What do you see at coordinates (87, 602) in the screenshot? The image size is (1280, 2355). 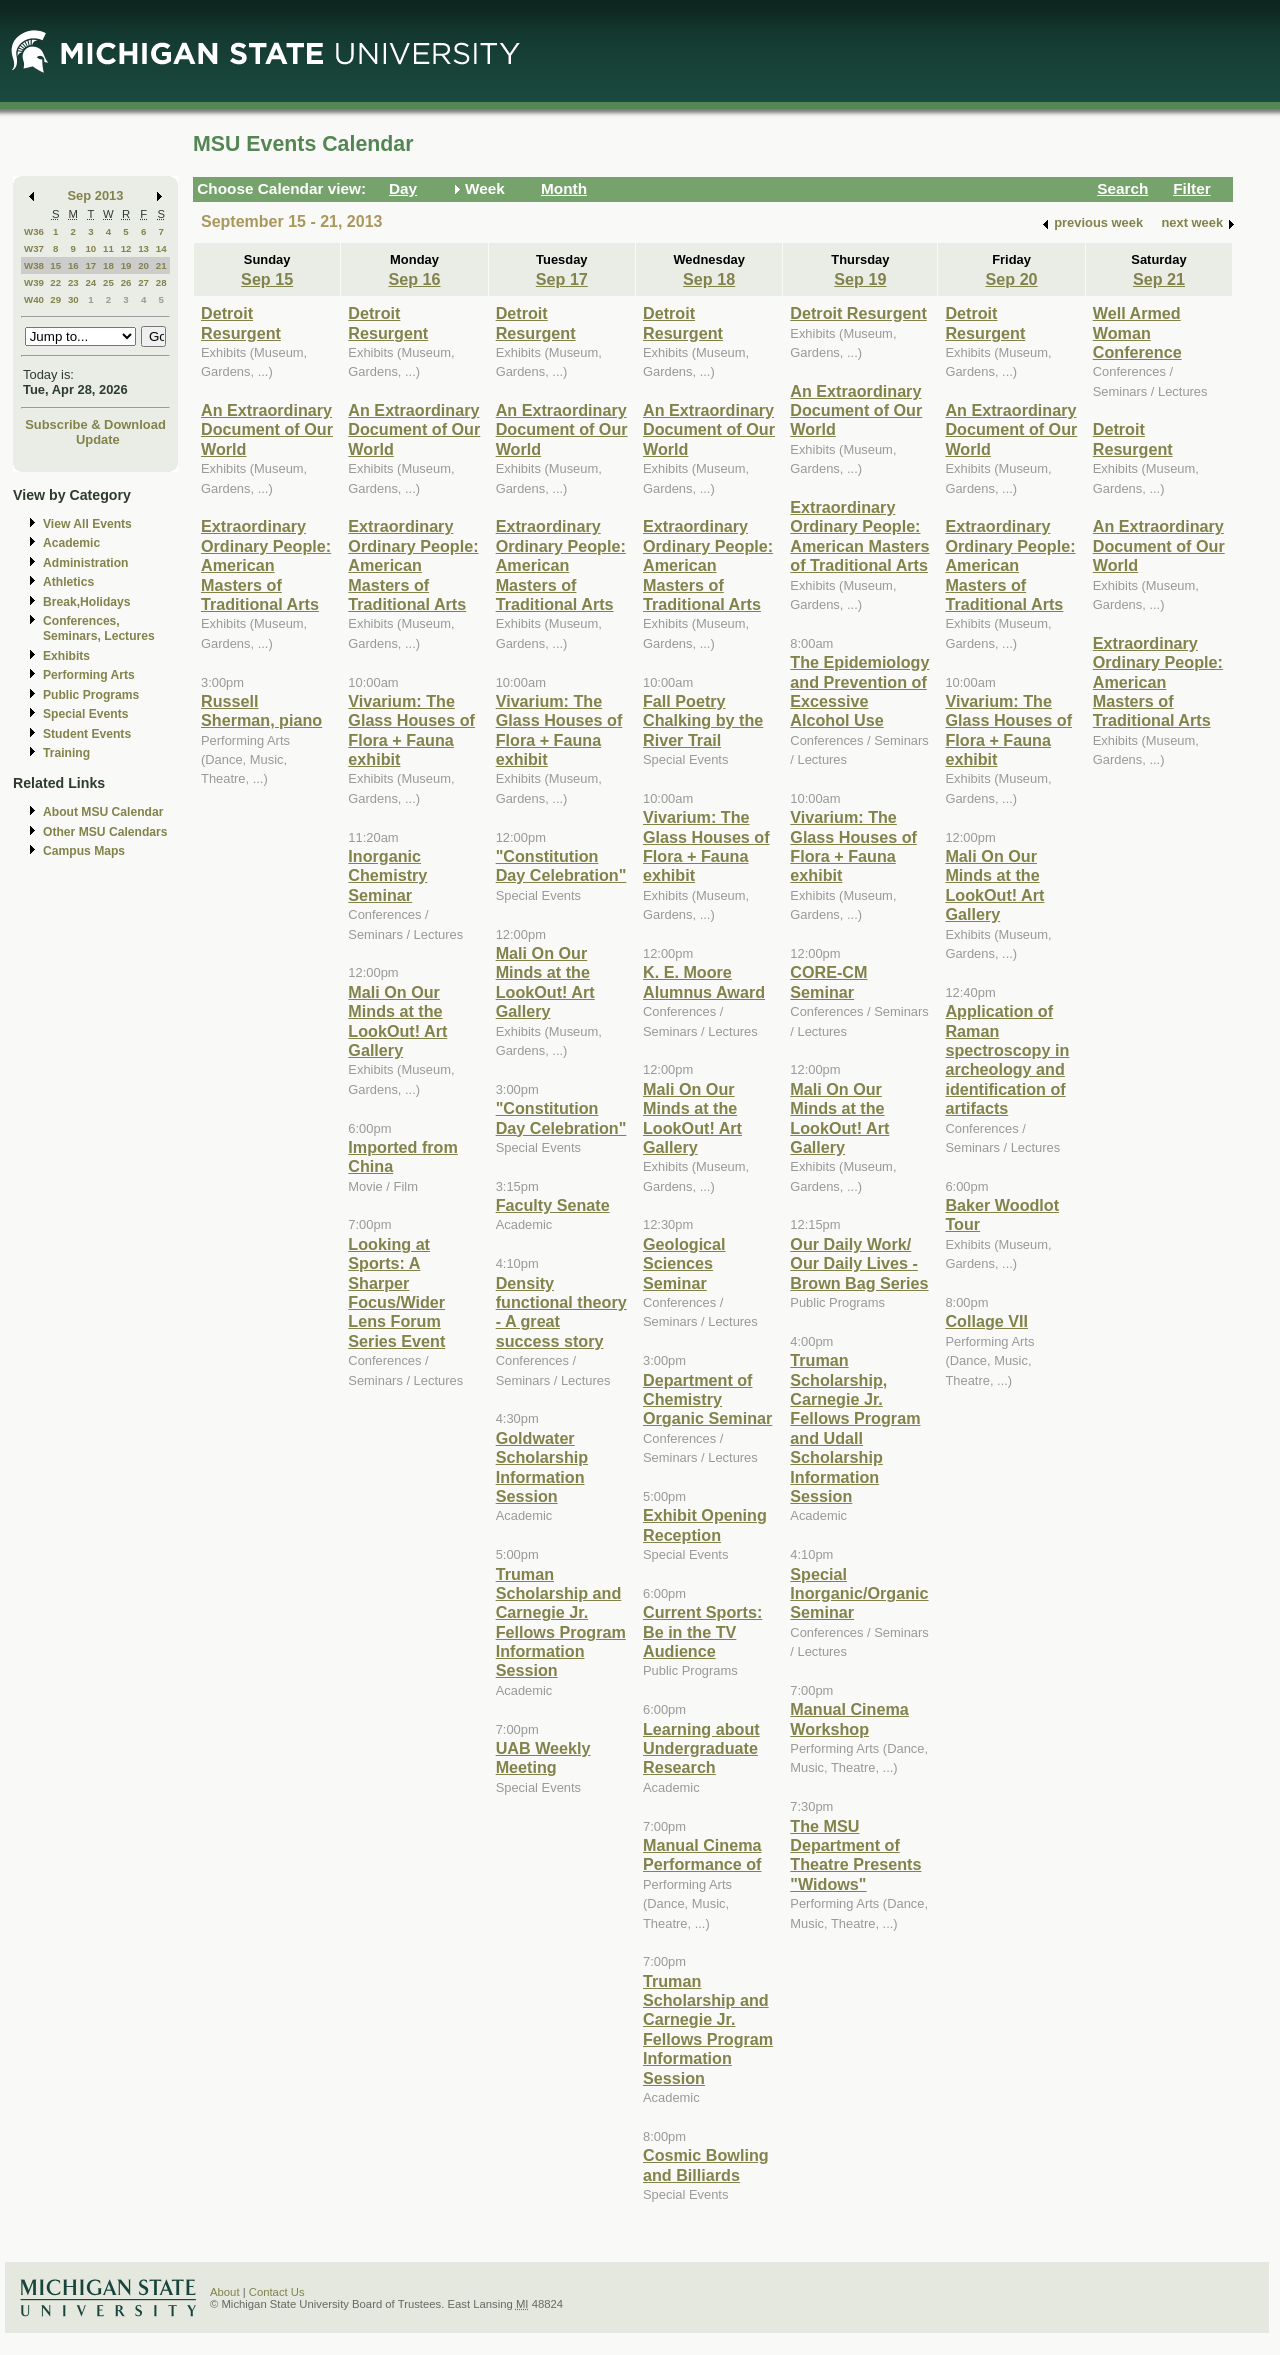 I see `Break,Holidays` at bounding box center [87, 602].